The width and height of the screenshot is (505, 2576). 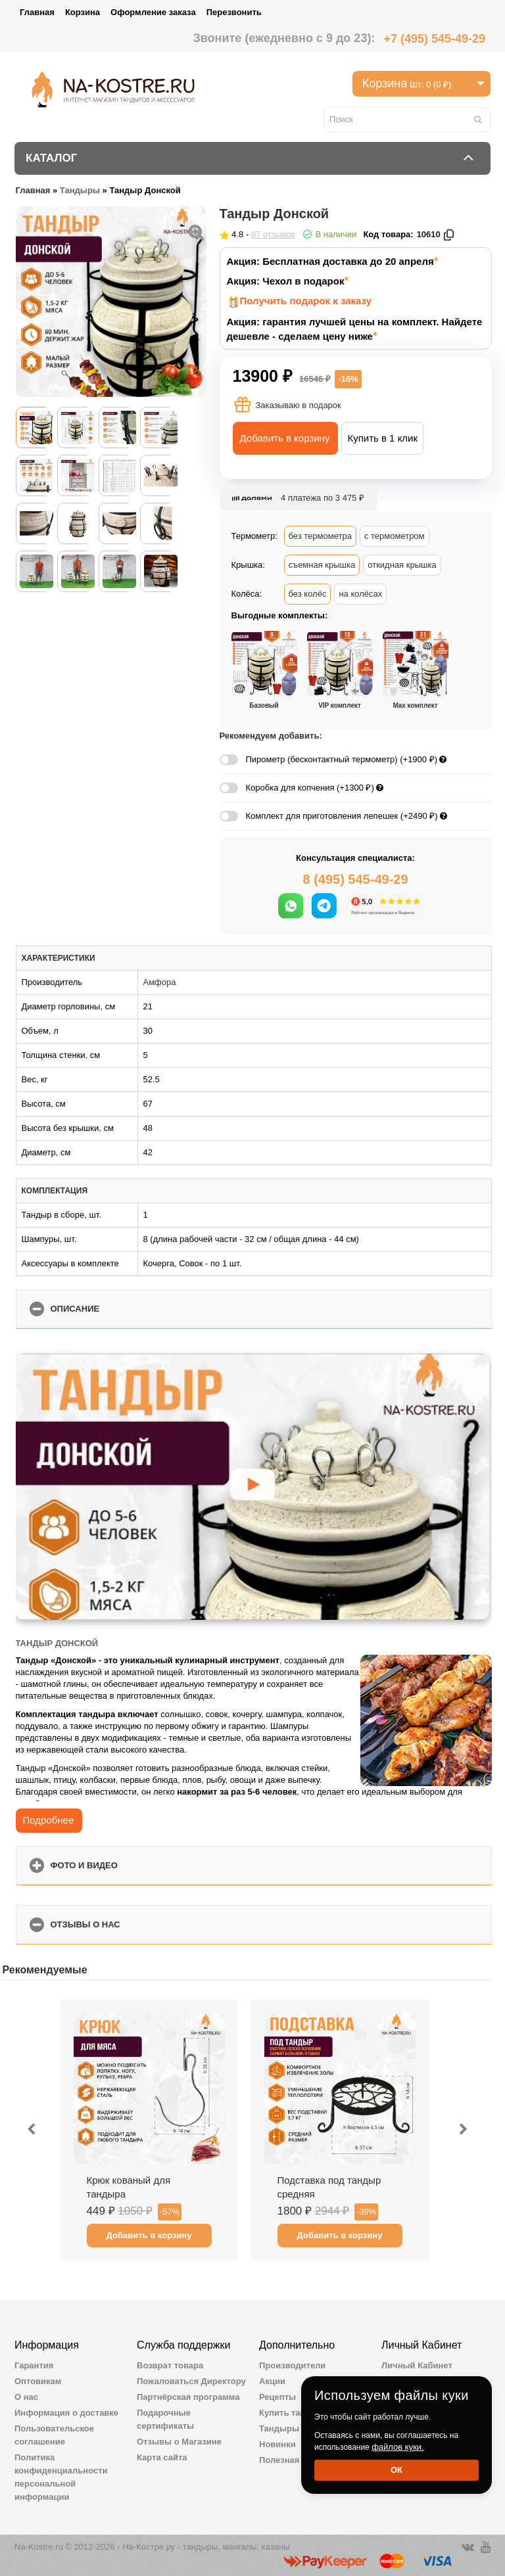 What do you see at coordinates (322, 565) in the screenshot?
I see `съемная крышка` at bounding box center [322, 565].